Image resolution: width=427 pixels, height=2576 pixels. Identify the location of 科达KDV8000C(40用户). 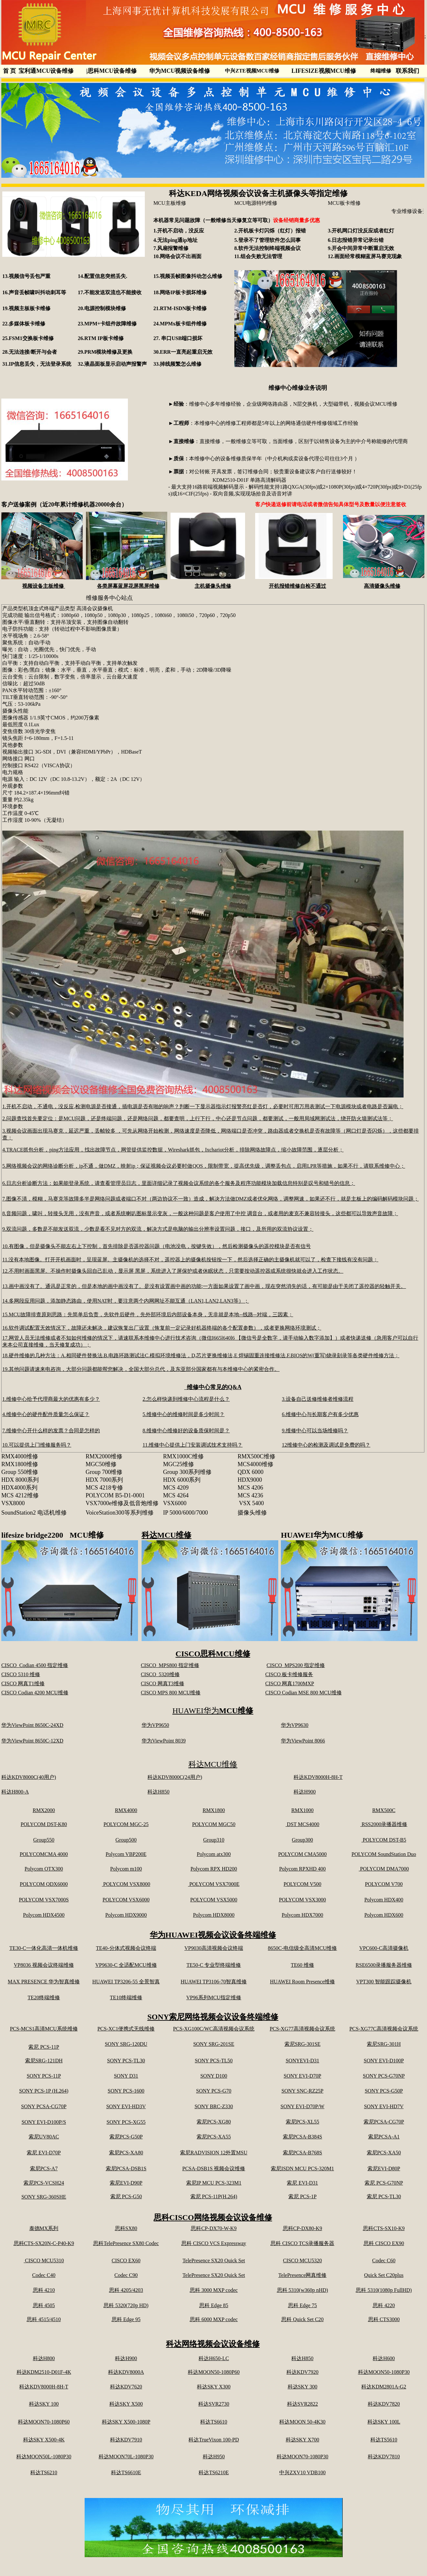
(28, 1777).